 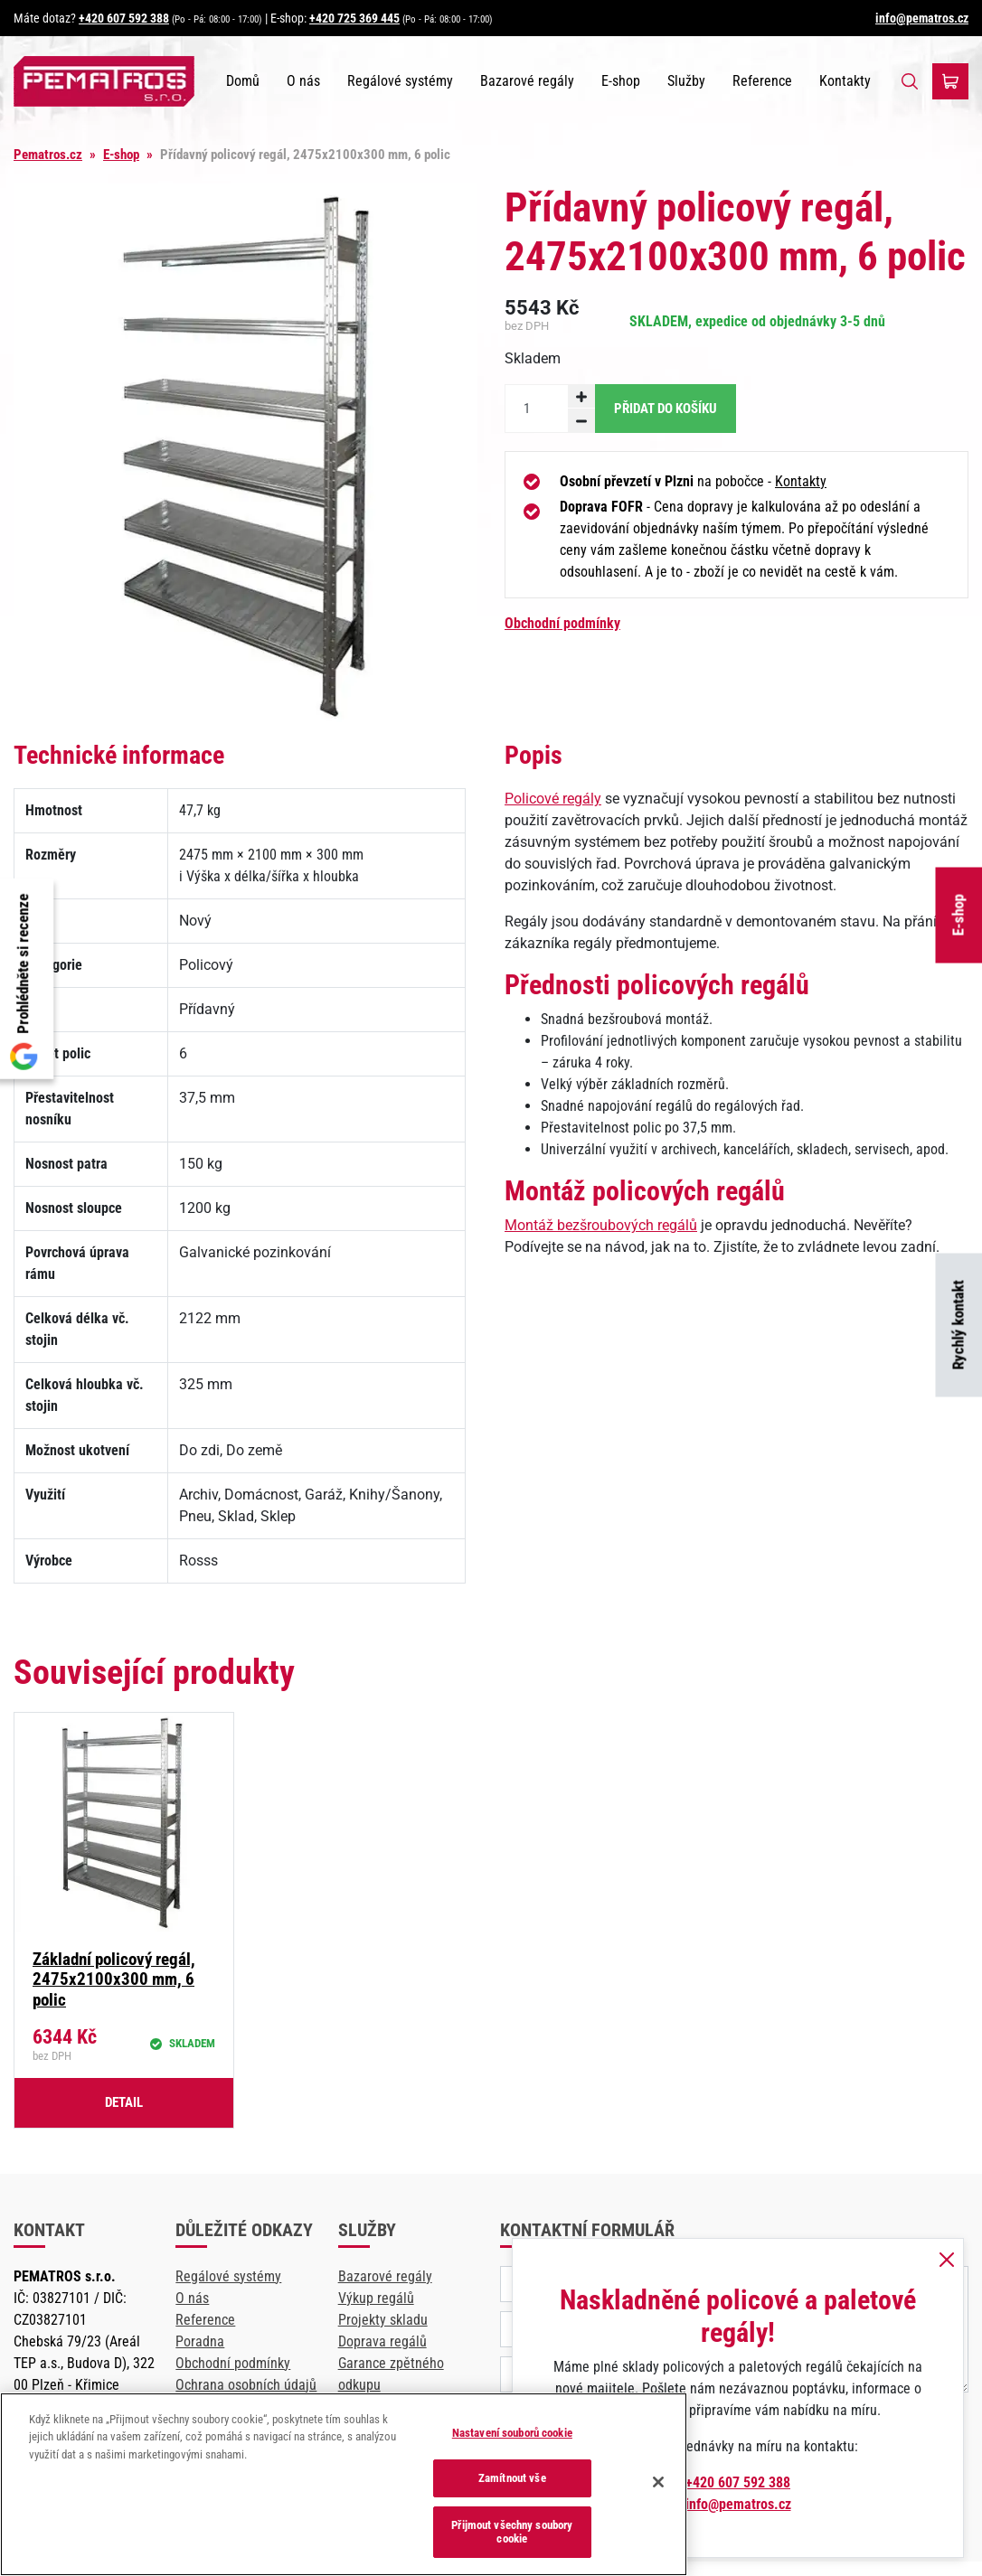 What do you see at coordinates (48, 154) in the screenshot?
I see `Pematros.cz` at bounding box center [48, 154].